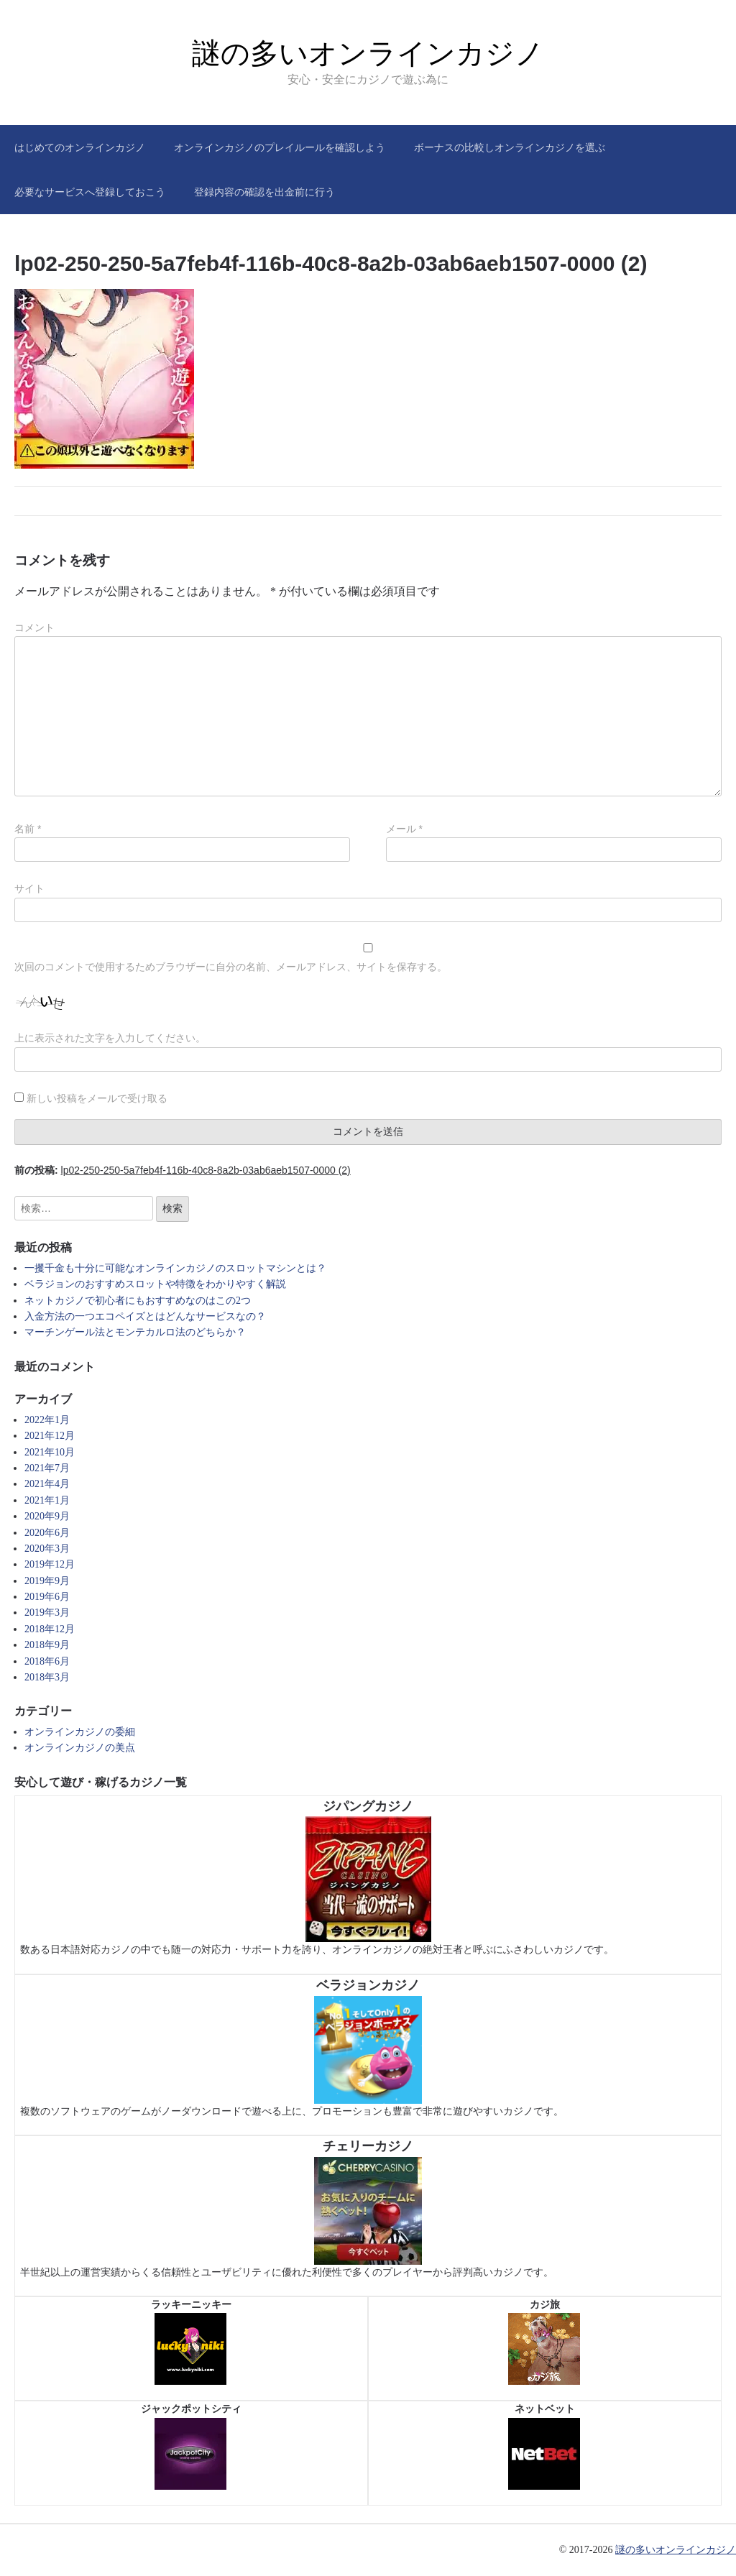 This screenshot has width=736, height=2576. What do you see at coordinates (47, 1483) in the screenshot?
I see `2021年4月` at bounding box center [47, 1483].